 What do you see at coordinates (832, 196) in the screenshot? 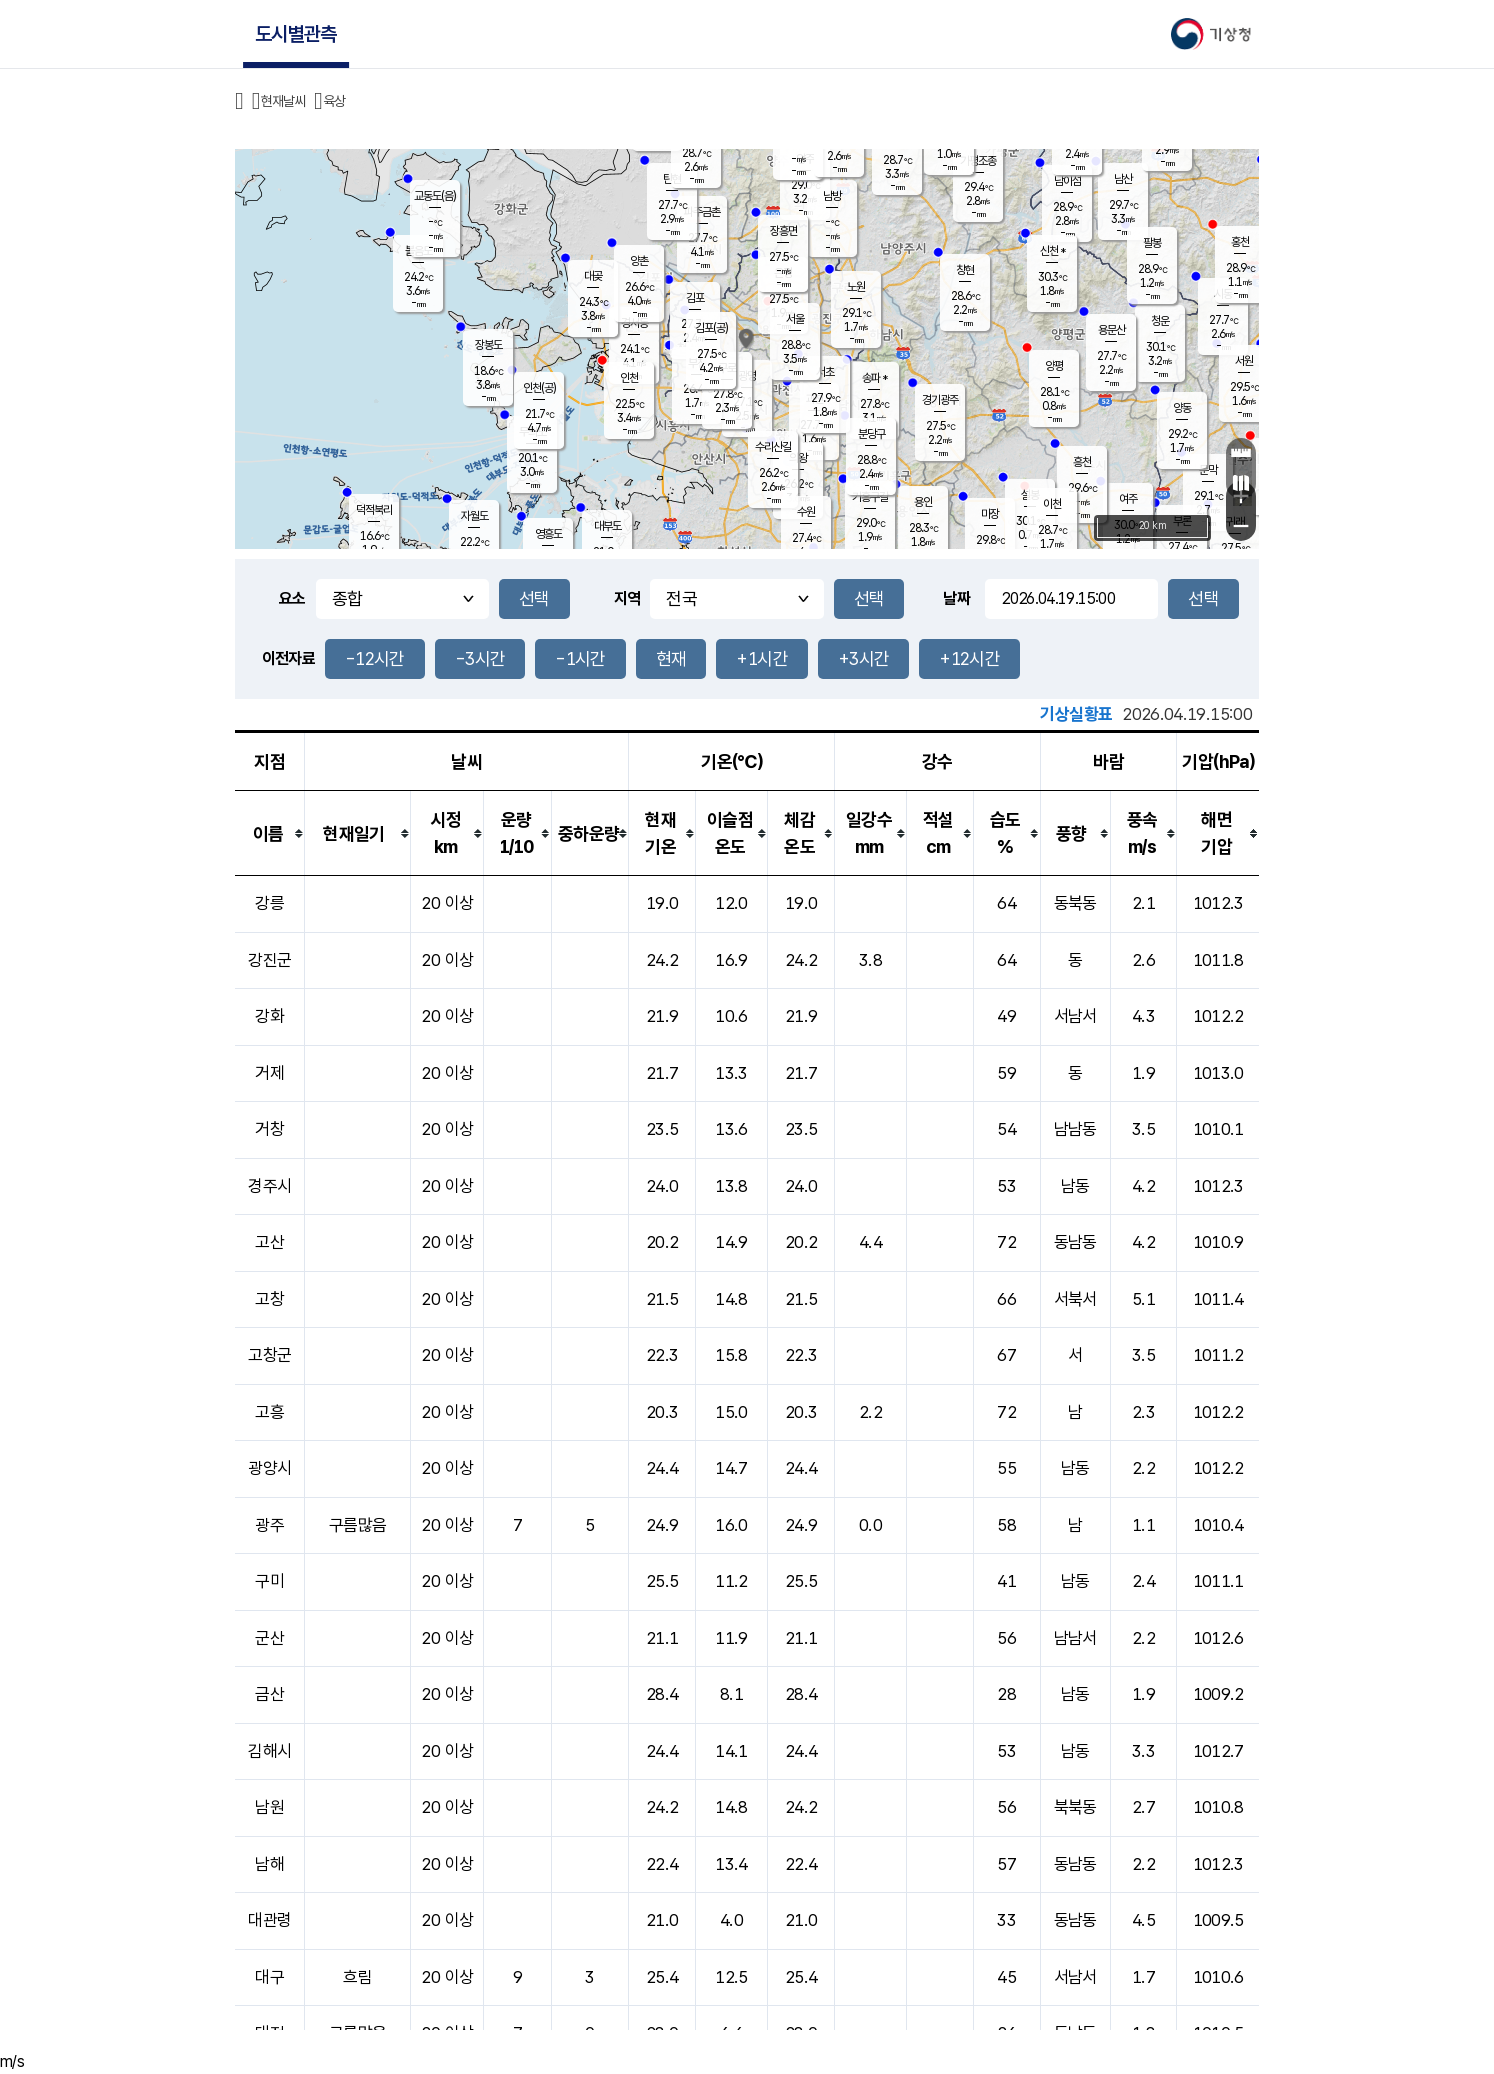
I see `남방` at bounding box center [832, 196].